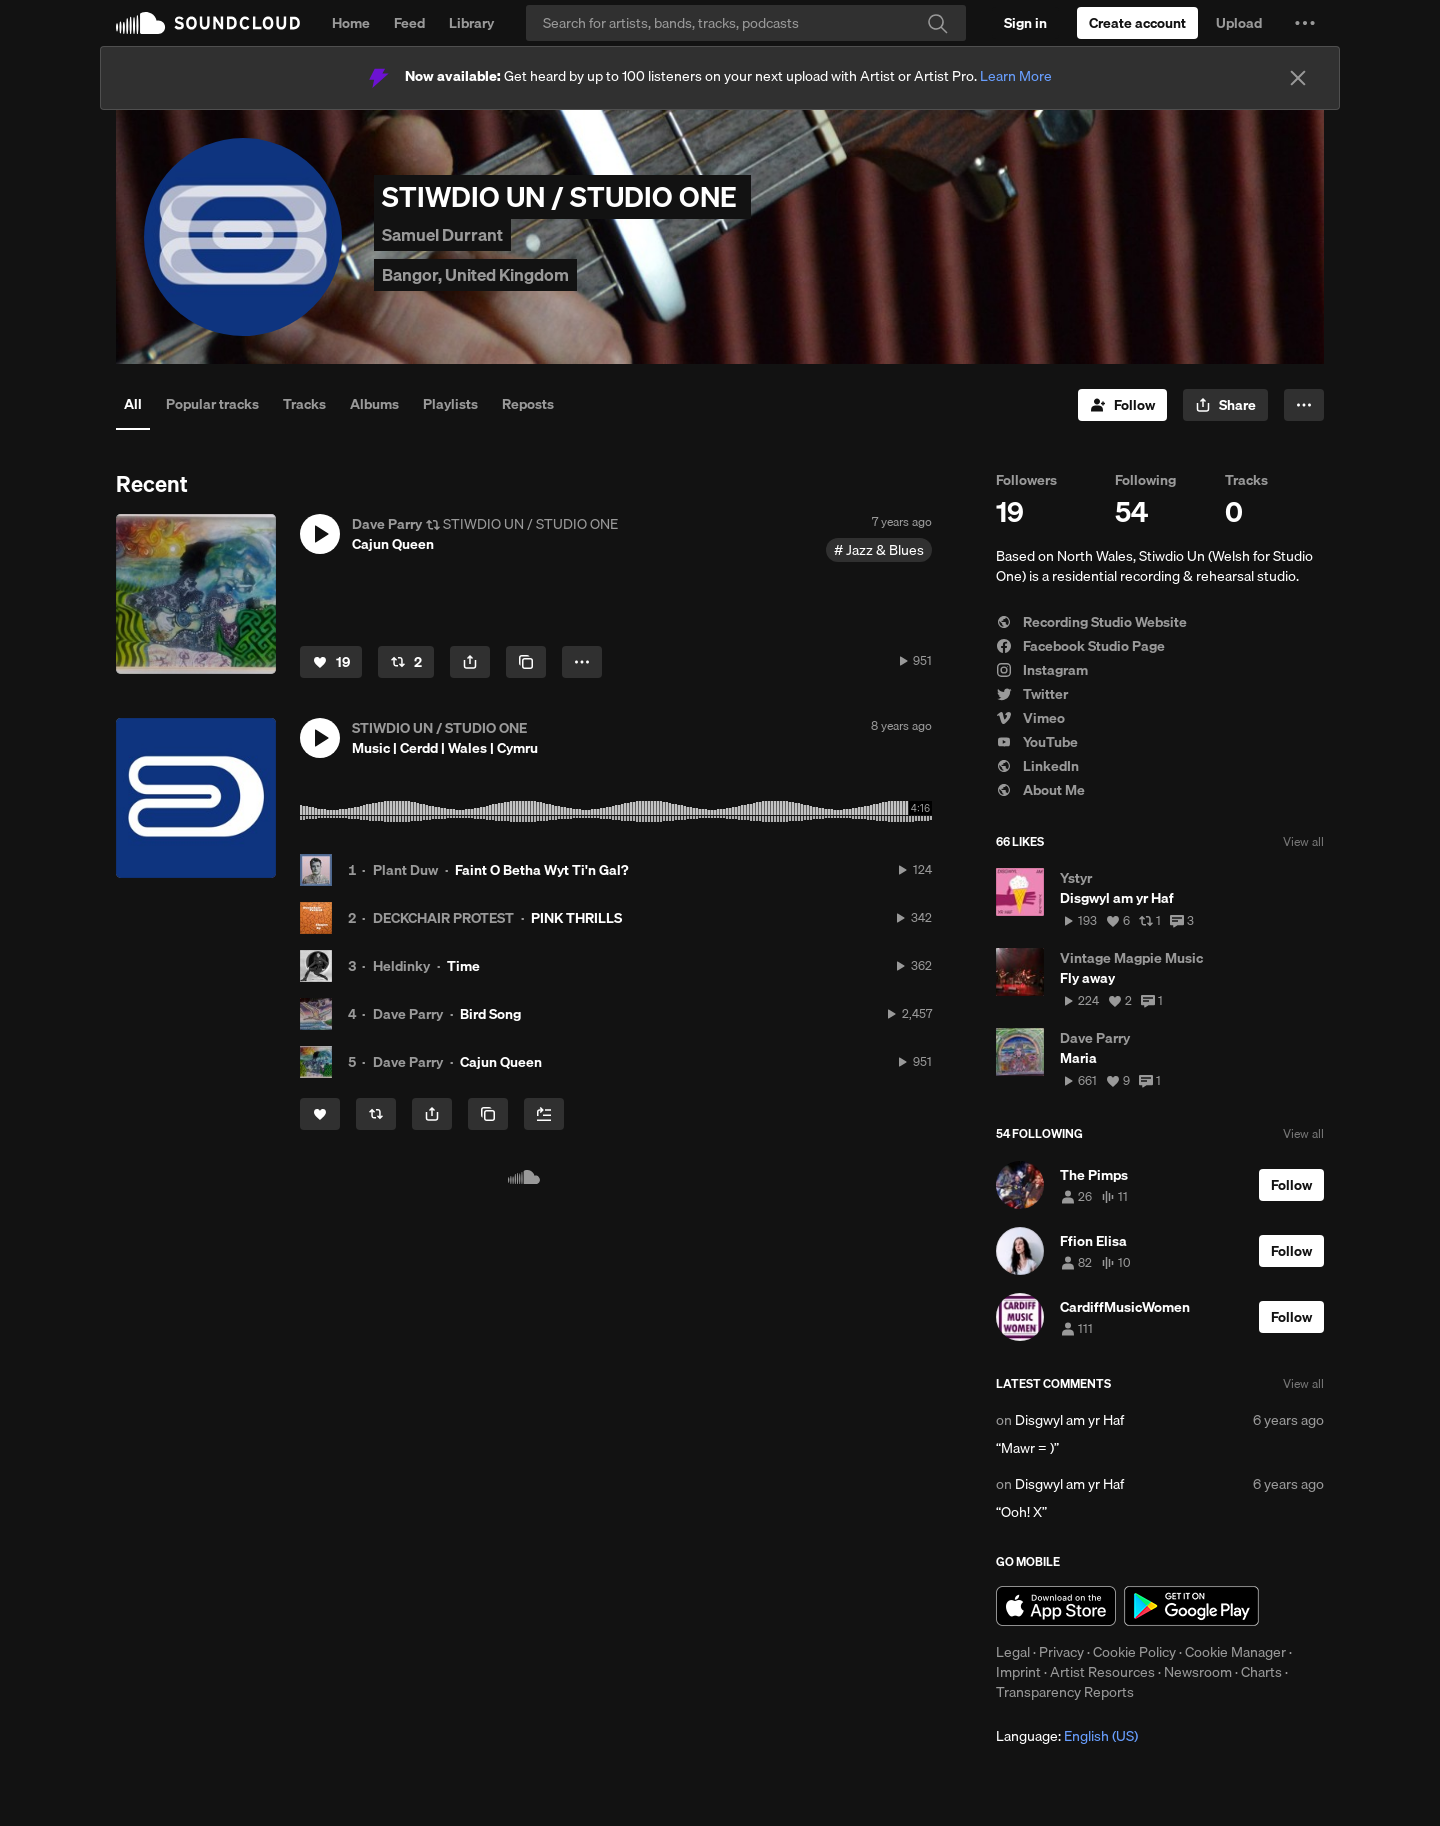 This screenshot has height=1826, width=1440. What do you see at coordinates (406, 662) in the screenshot?
I see `[Repost]` at bounding box center [406, 662].